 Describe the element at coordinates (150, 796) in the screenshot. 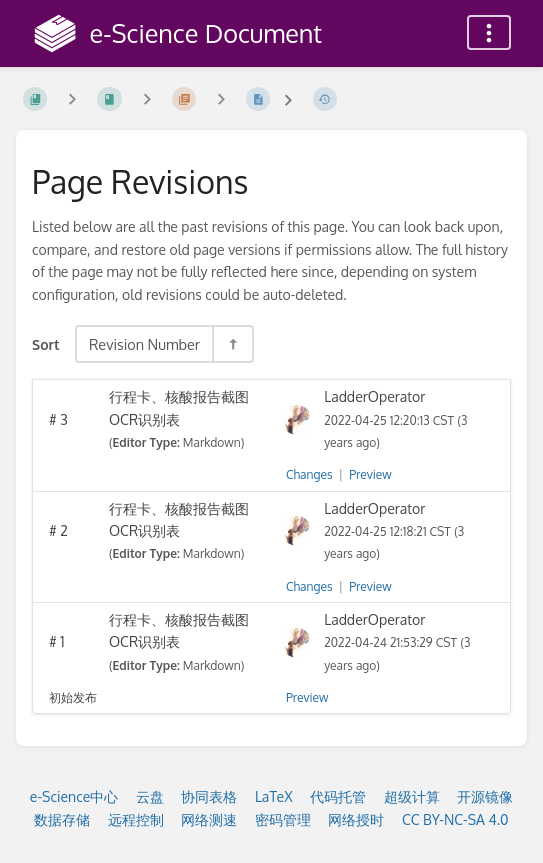

I see `云盘` at that location.